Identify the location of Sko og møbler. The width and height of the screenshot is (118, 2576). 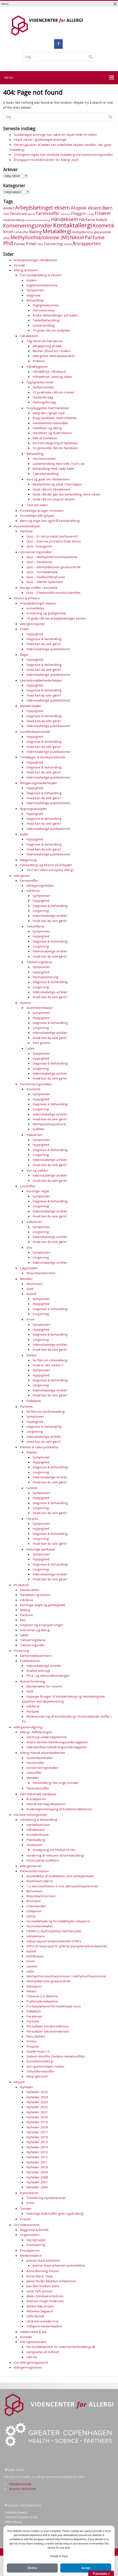
(37, 1170).